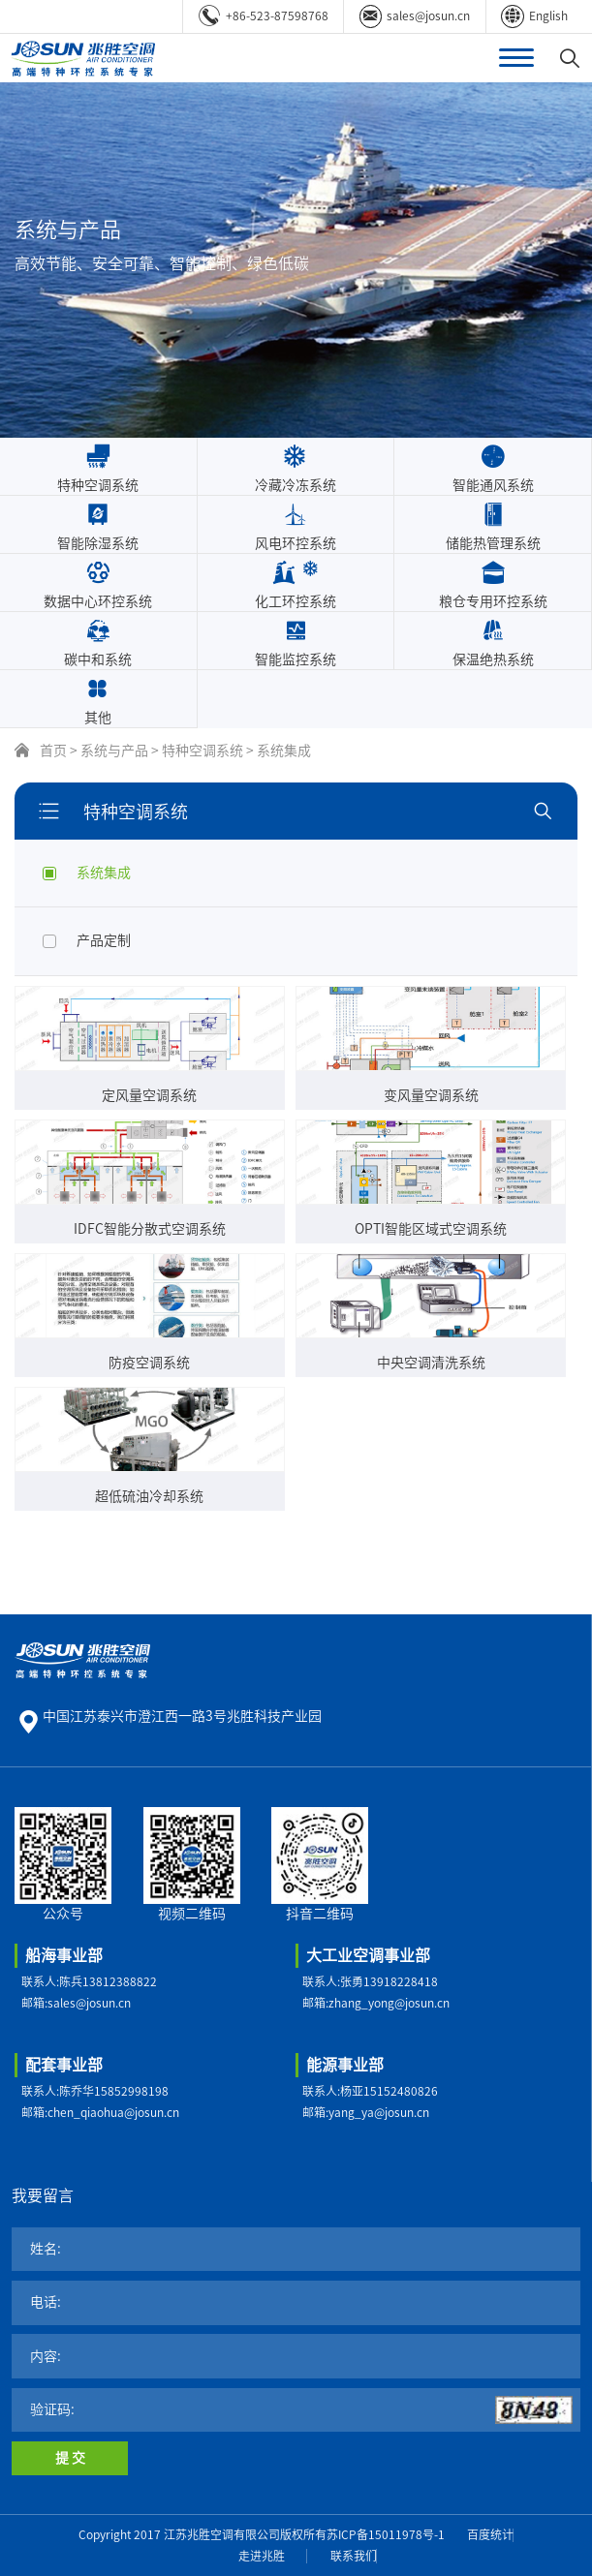  Describe the element at coordinates (490, 2534) in the screenshot. I see `百度统计` at that location.